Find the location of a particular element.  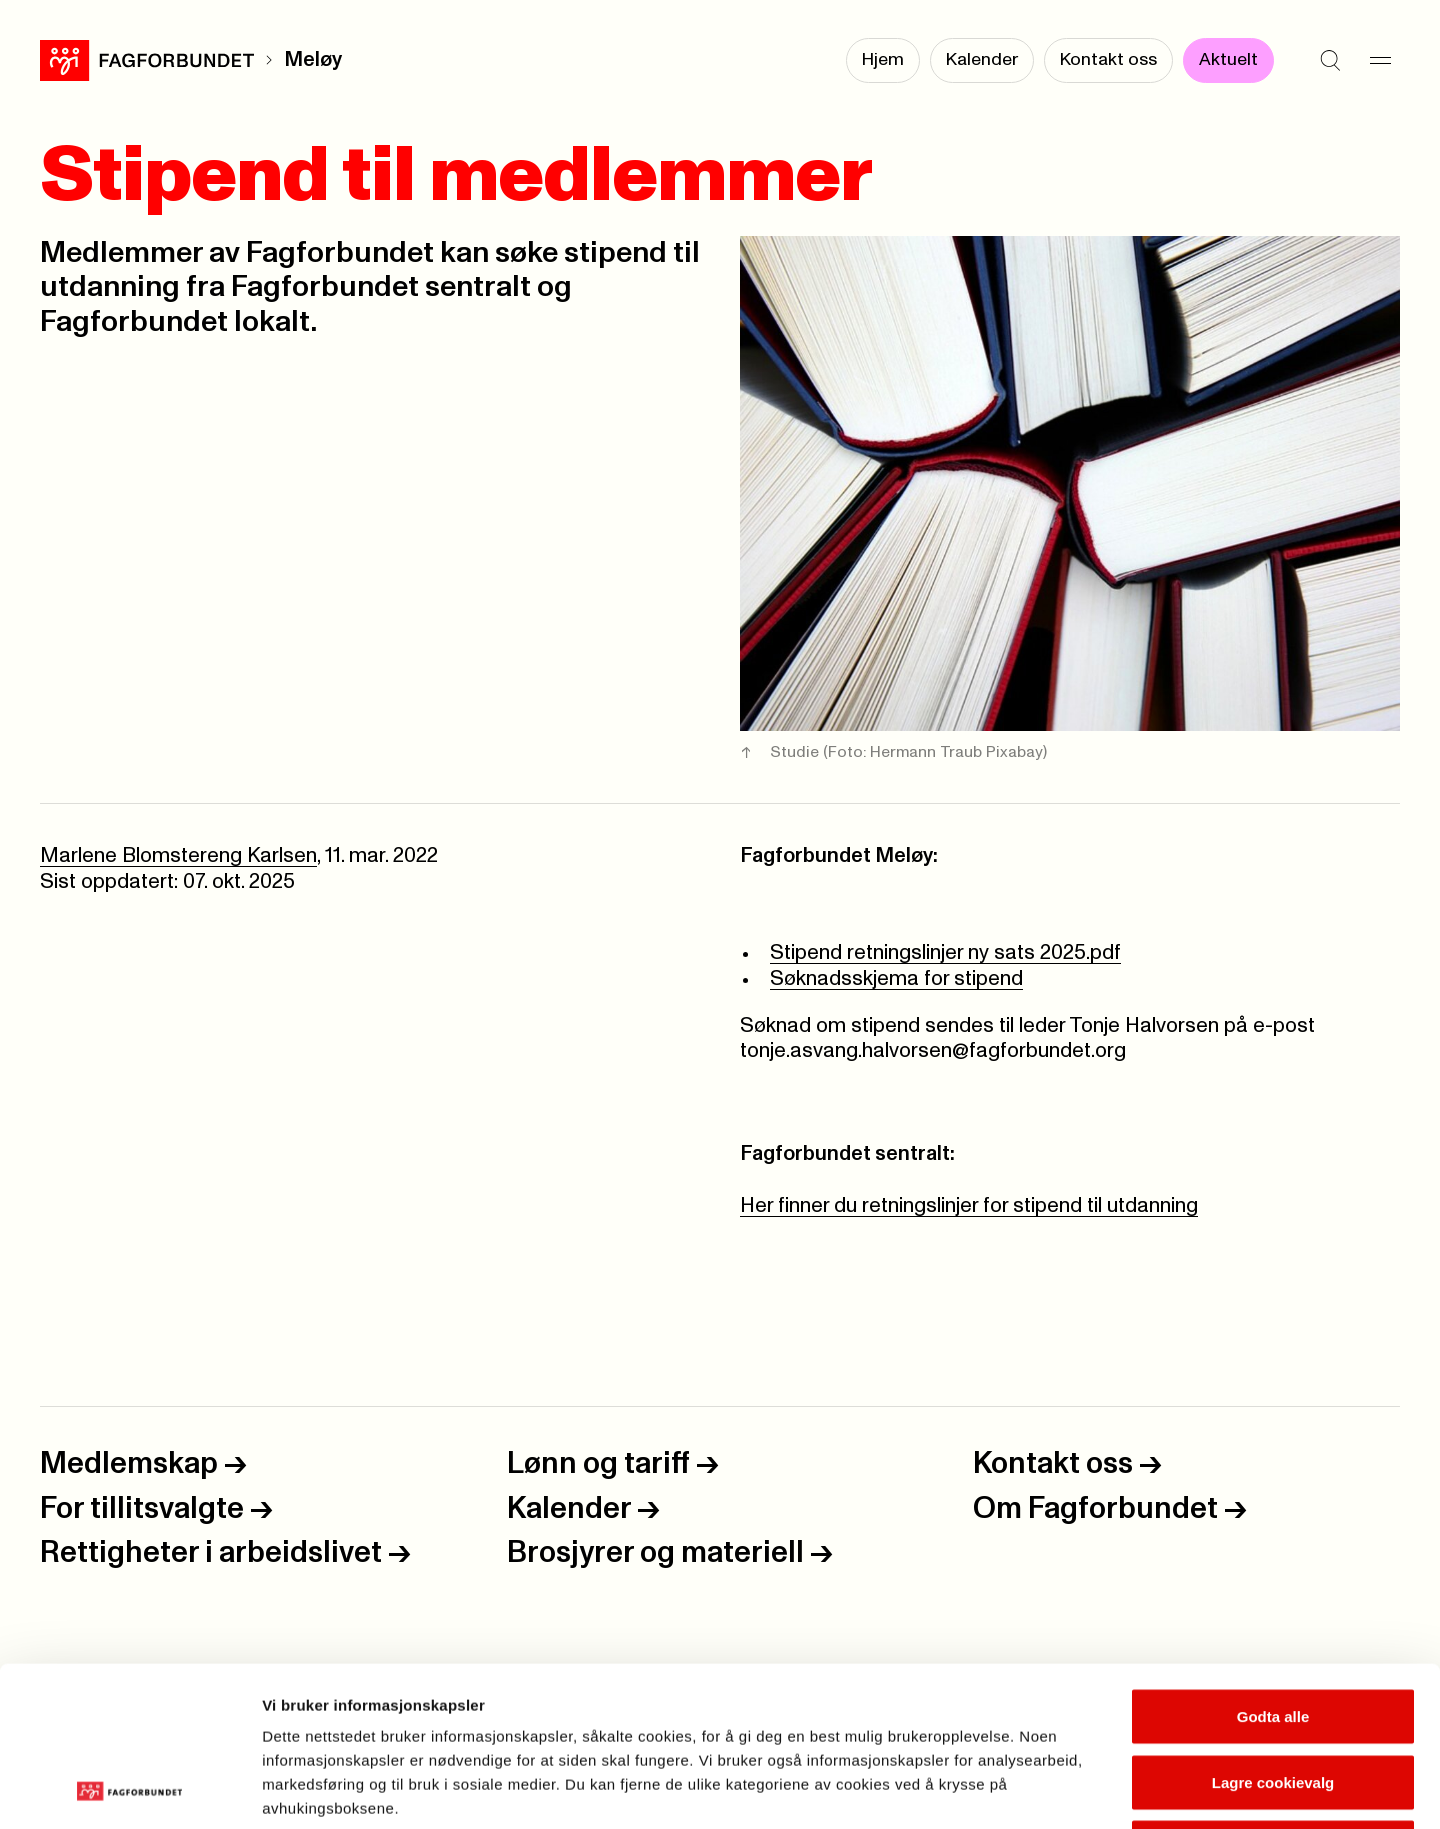

Marlene Blomstereng Karlsen is located at coordinates (178, 856).